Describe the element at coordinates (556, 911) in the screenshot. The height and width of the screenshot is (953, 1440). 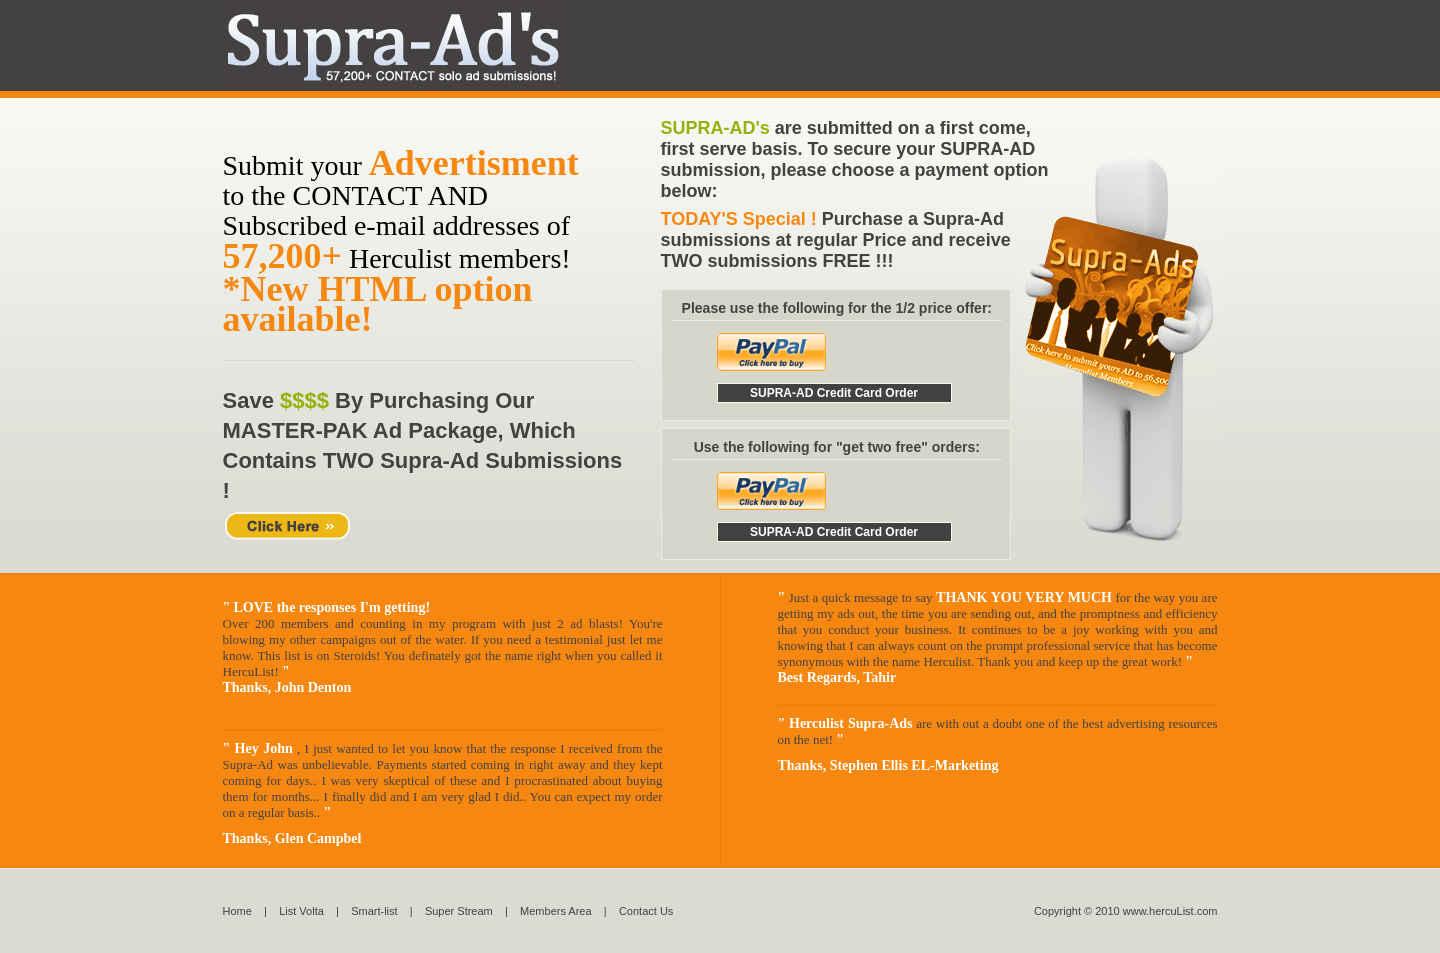
I see `Members Area` at that location.